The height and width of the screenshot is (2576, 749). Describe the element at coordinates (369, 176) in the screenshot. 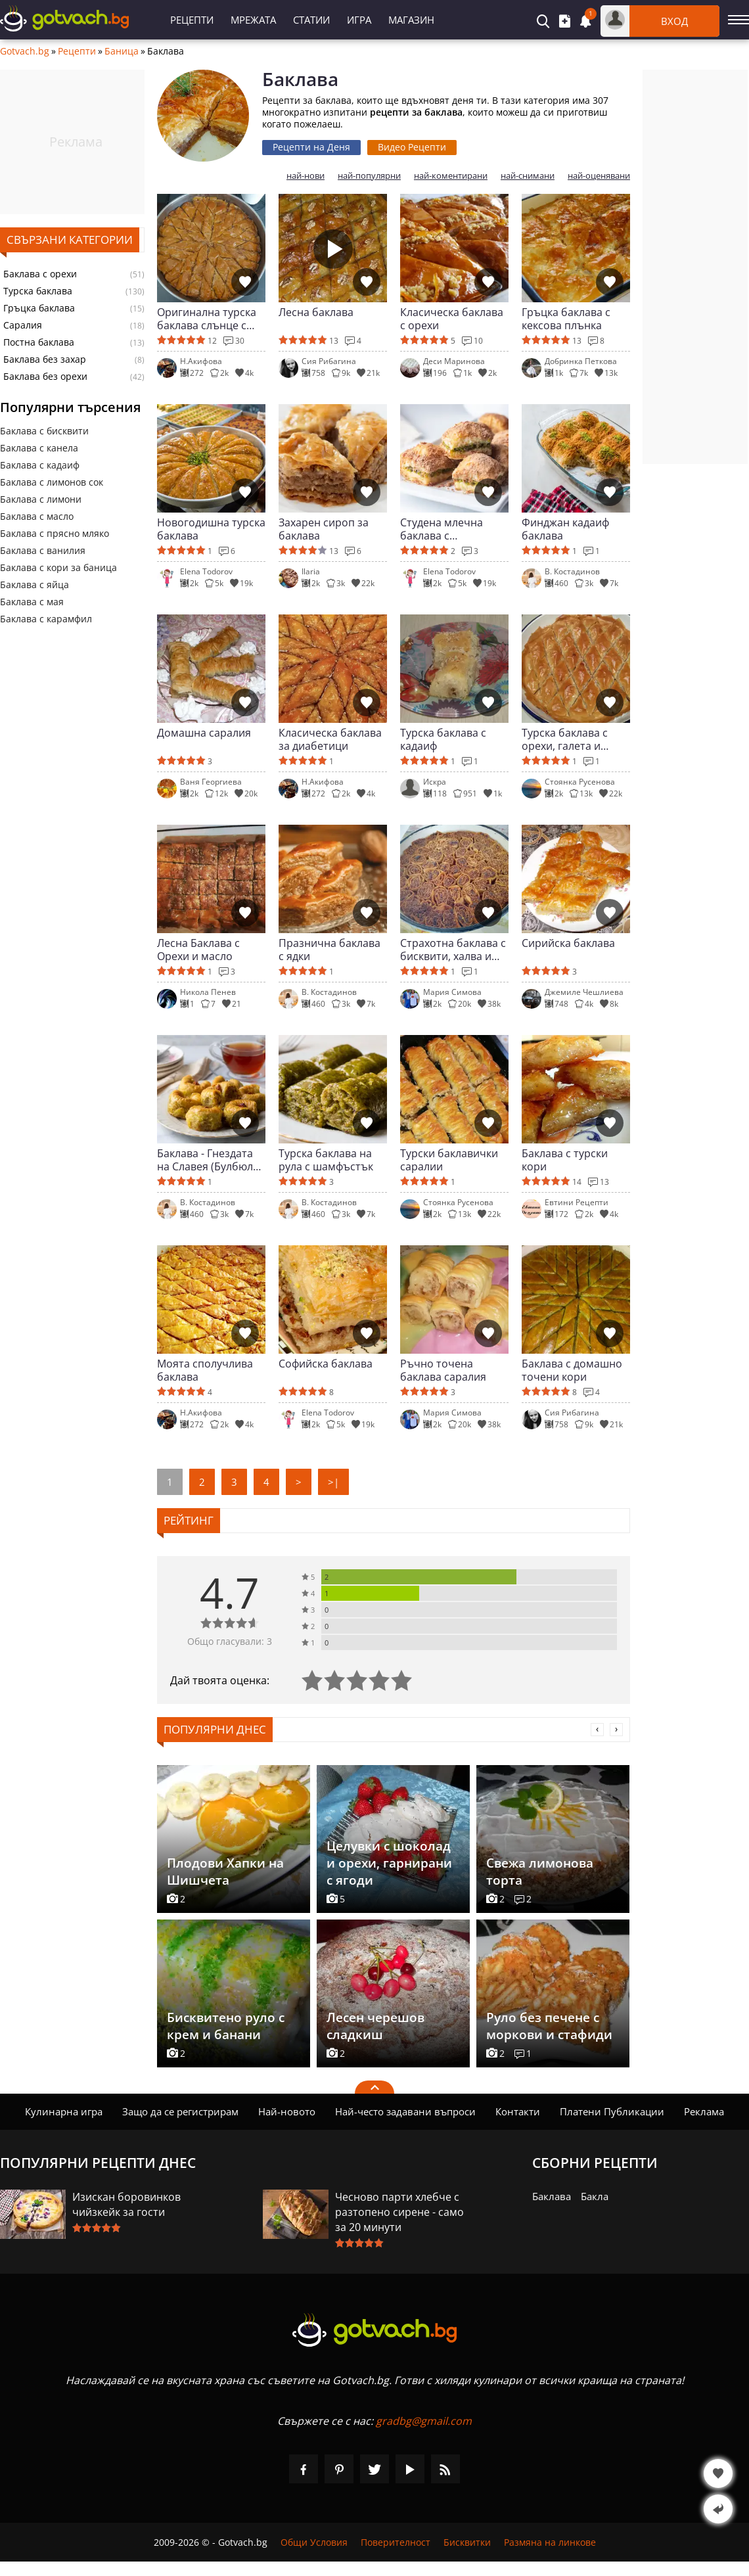

I see `най-популярни` at that location.